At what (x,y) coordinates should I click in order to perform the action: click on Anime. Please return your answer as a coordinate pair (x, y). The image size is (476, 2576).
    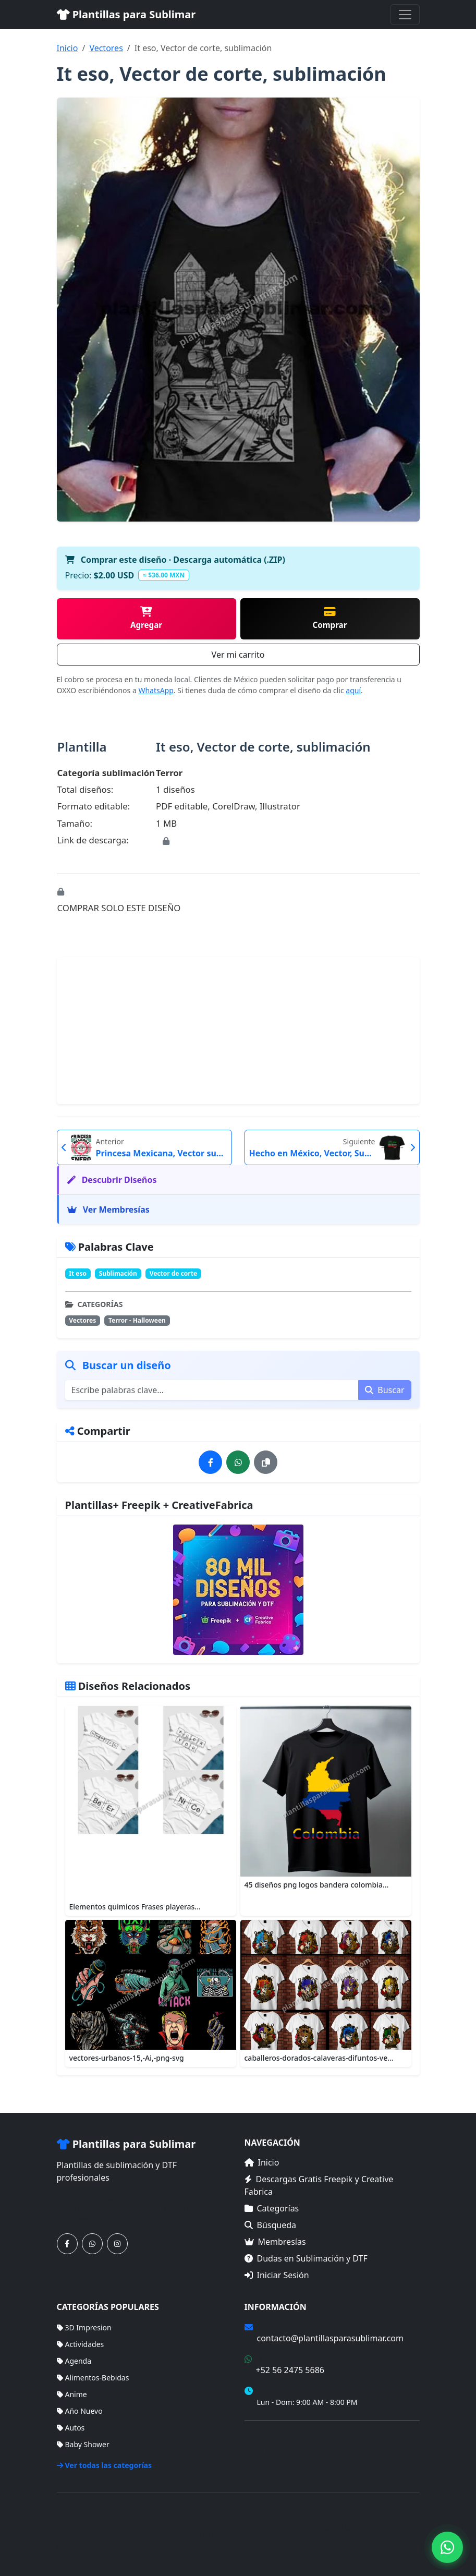
    Looking at the image, I should click on (72, 2394).